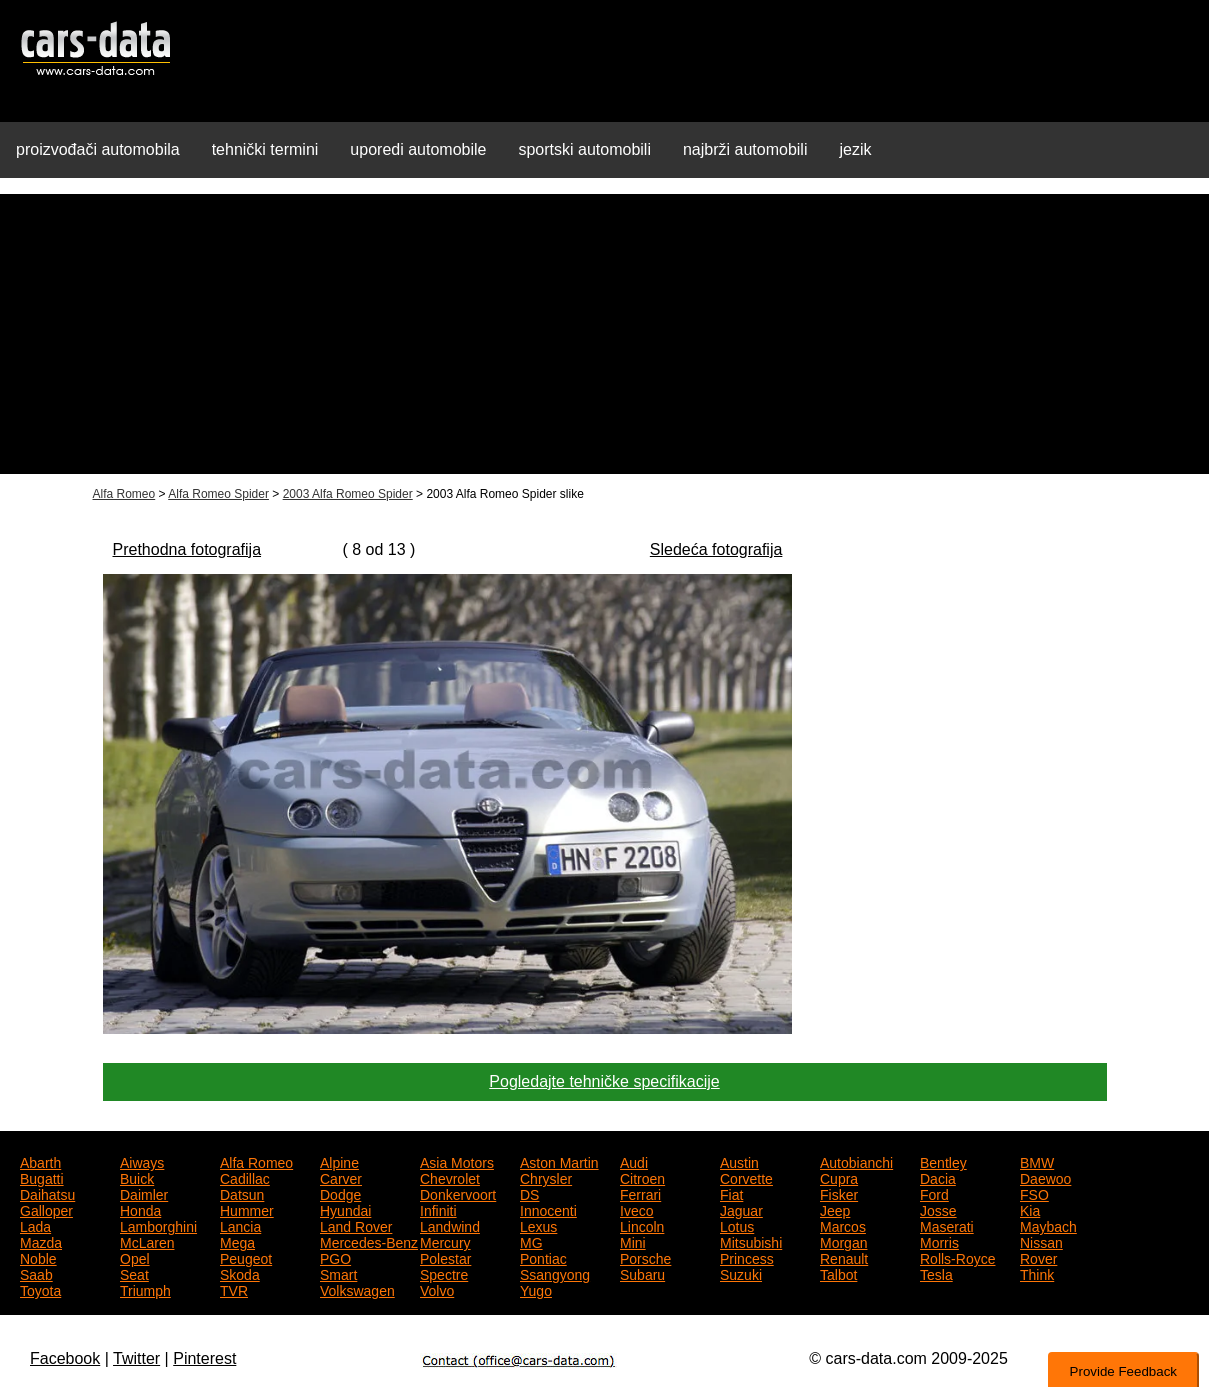 This screenshot has height=1387, width=1209. What do you see at coordinates (943, 1161) in the screenshot?
I see `Bentley` at bounding box center [943, 1161].